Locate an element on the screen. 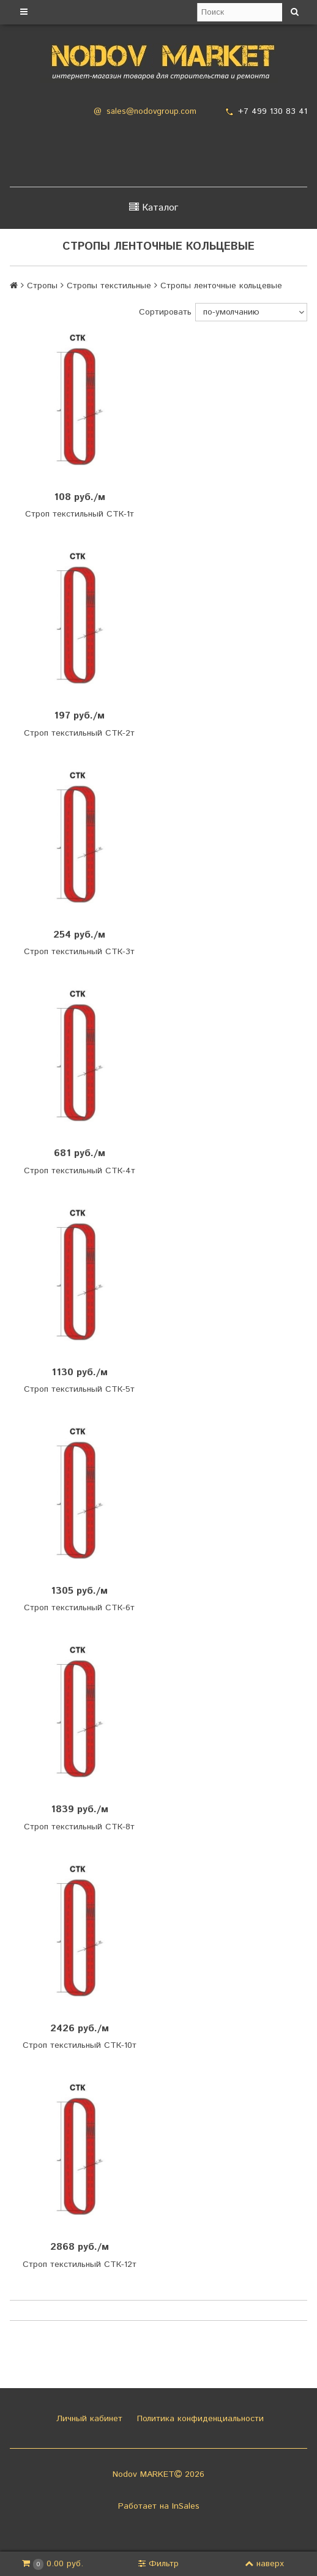  Строп текстильный СТК-5т is located at coordinates (79, 1389).